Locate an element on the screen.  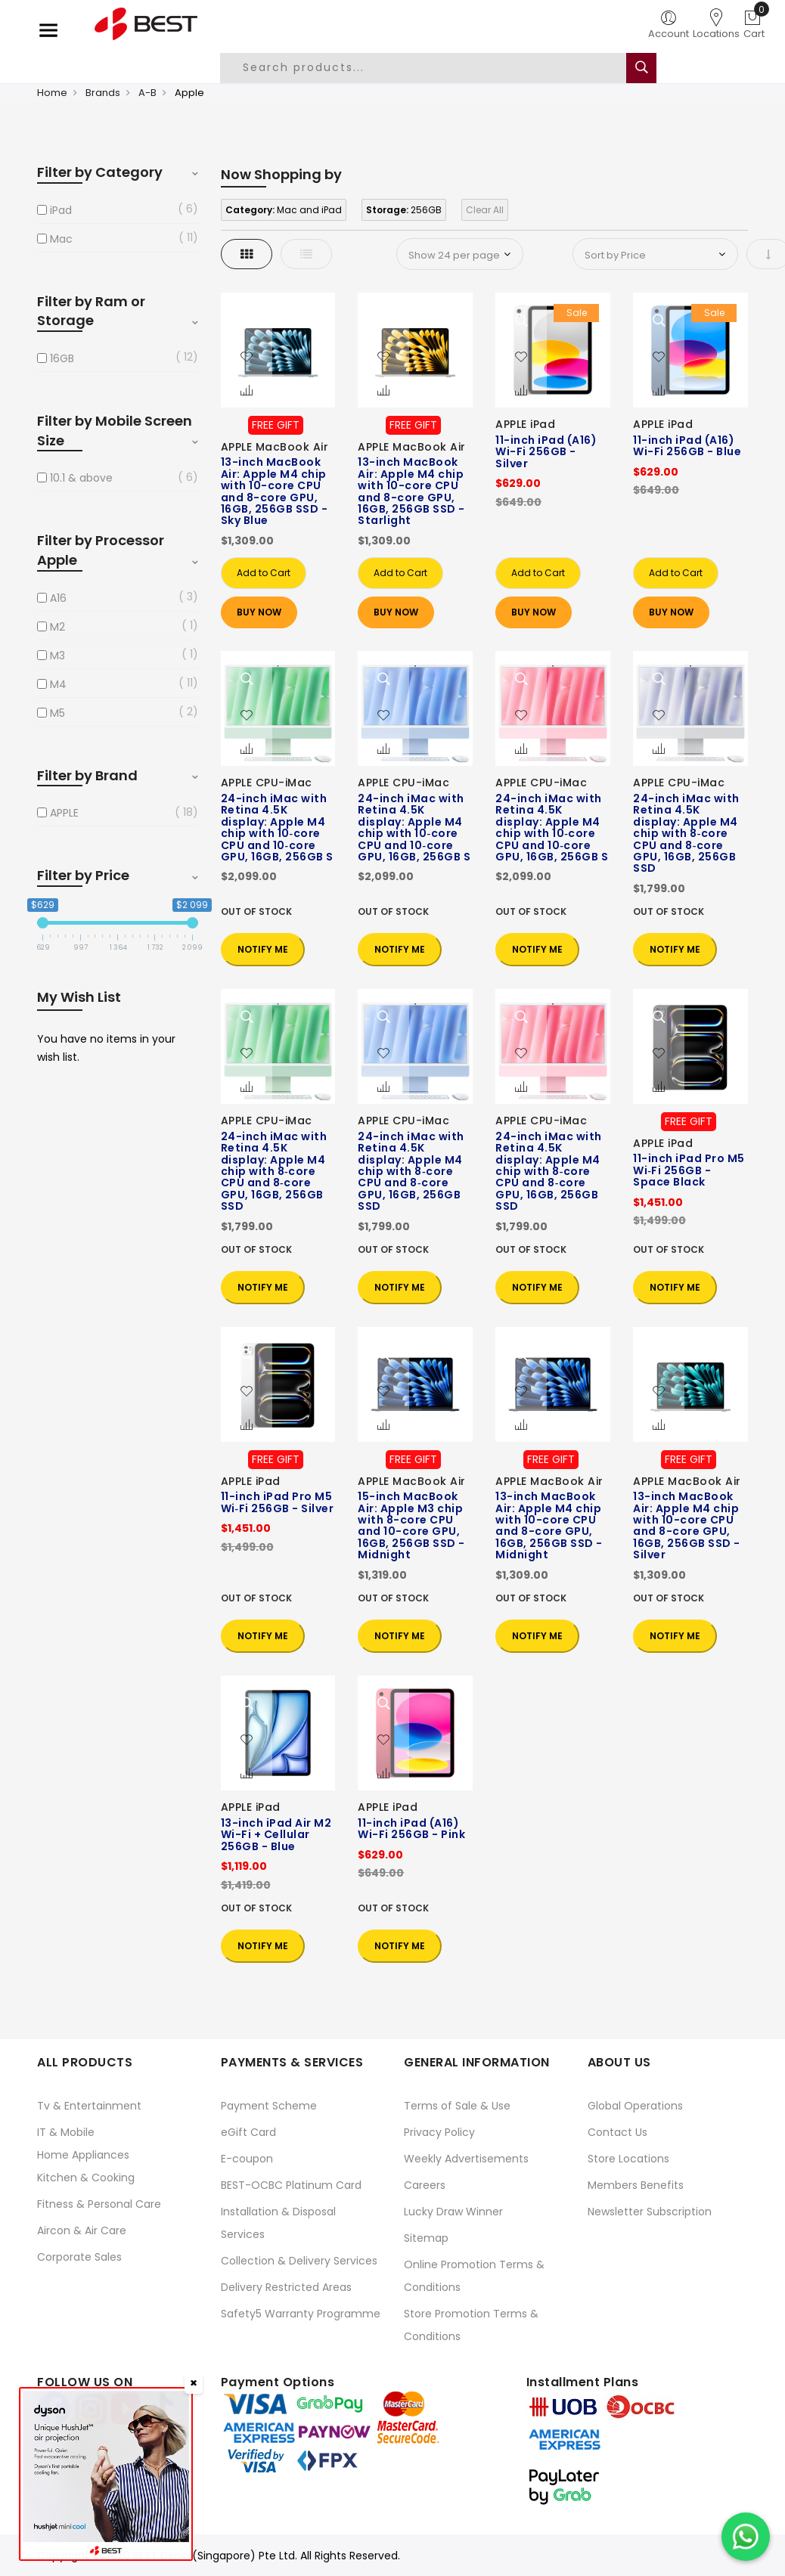
APPLE MacBook Air is located at coordinates (275, 446).